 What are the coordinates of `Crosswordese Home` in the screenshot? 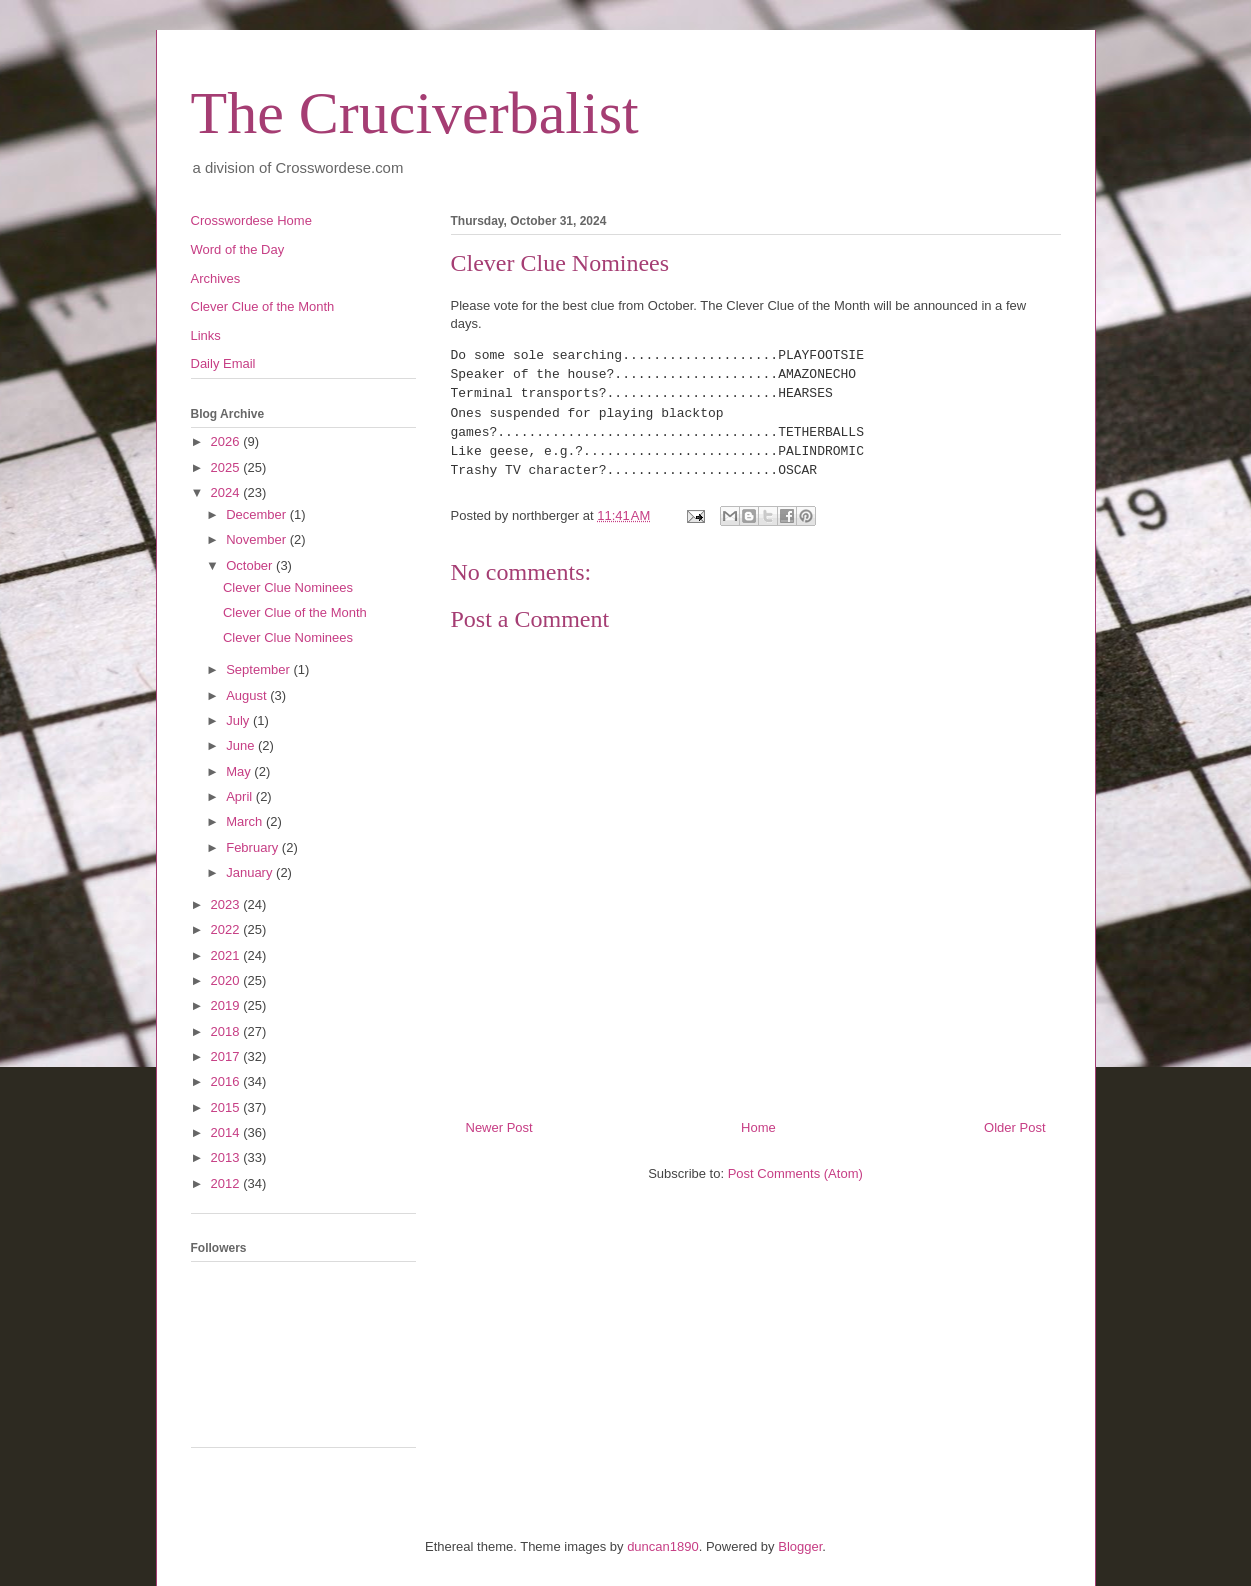 It's located at (251, 220).